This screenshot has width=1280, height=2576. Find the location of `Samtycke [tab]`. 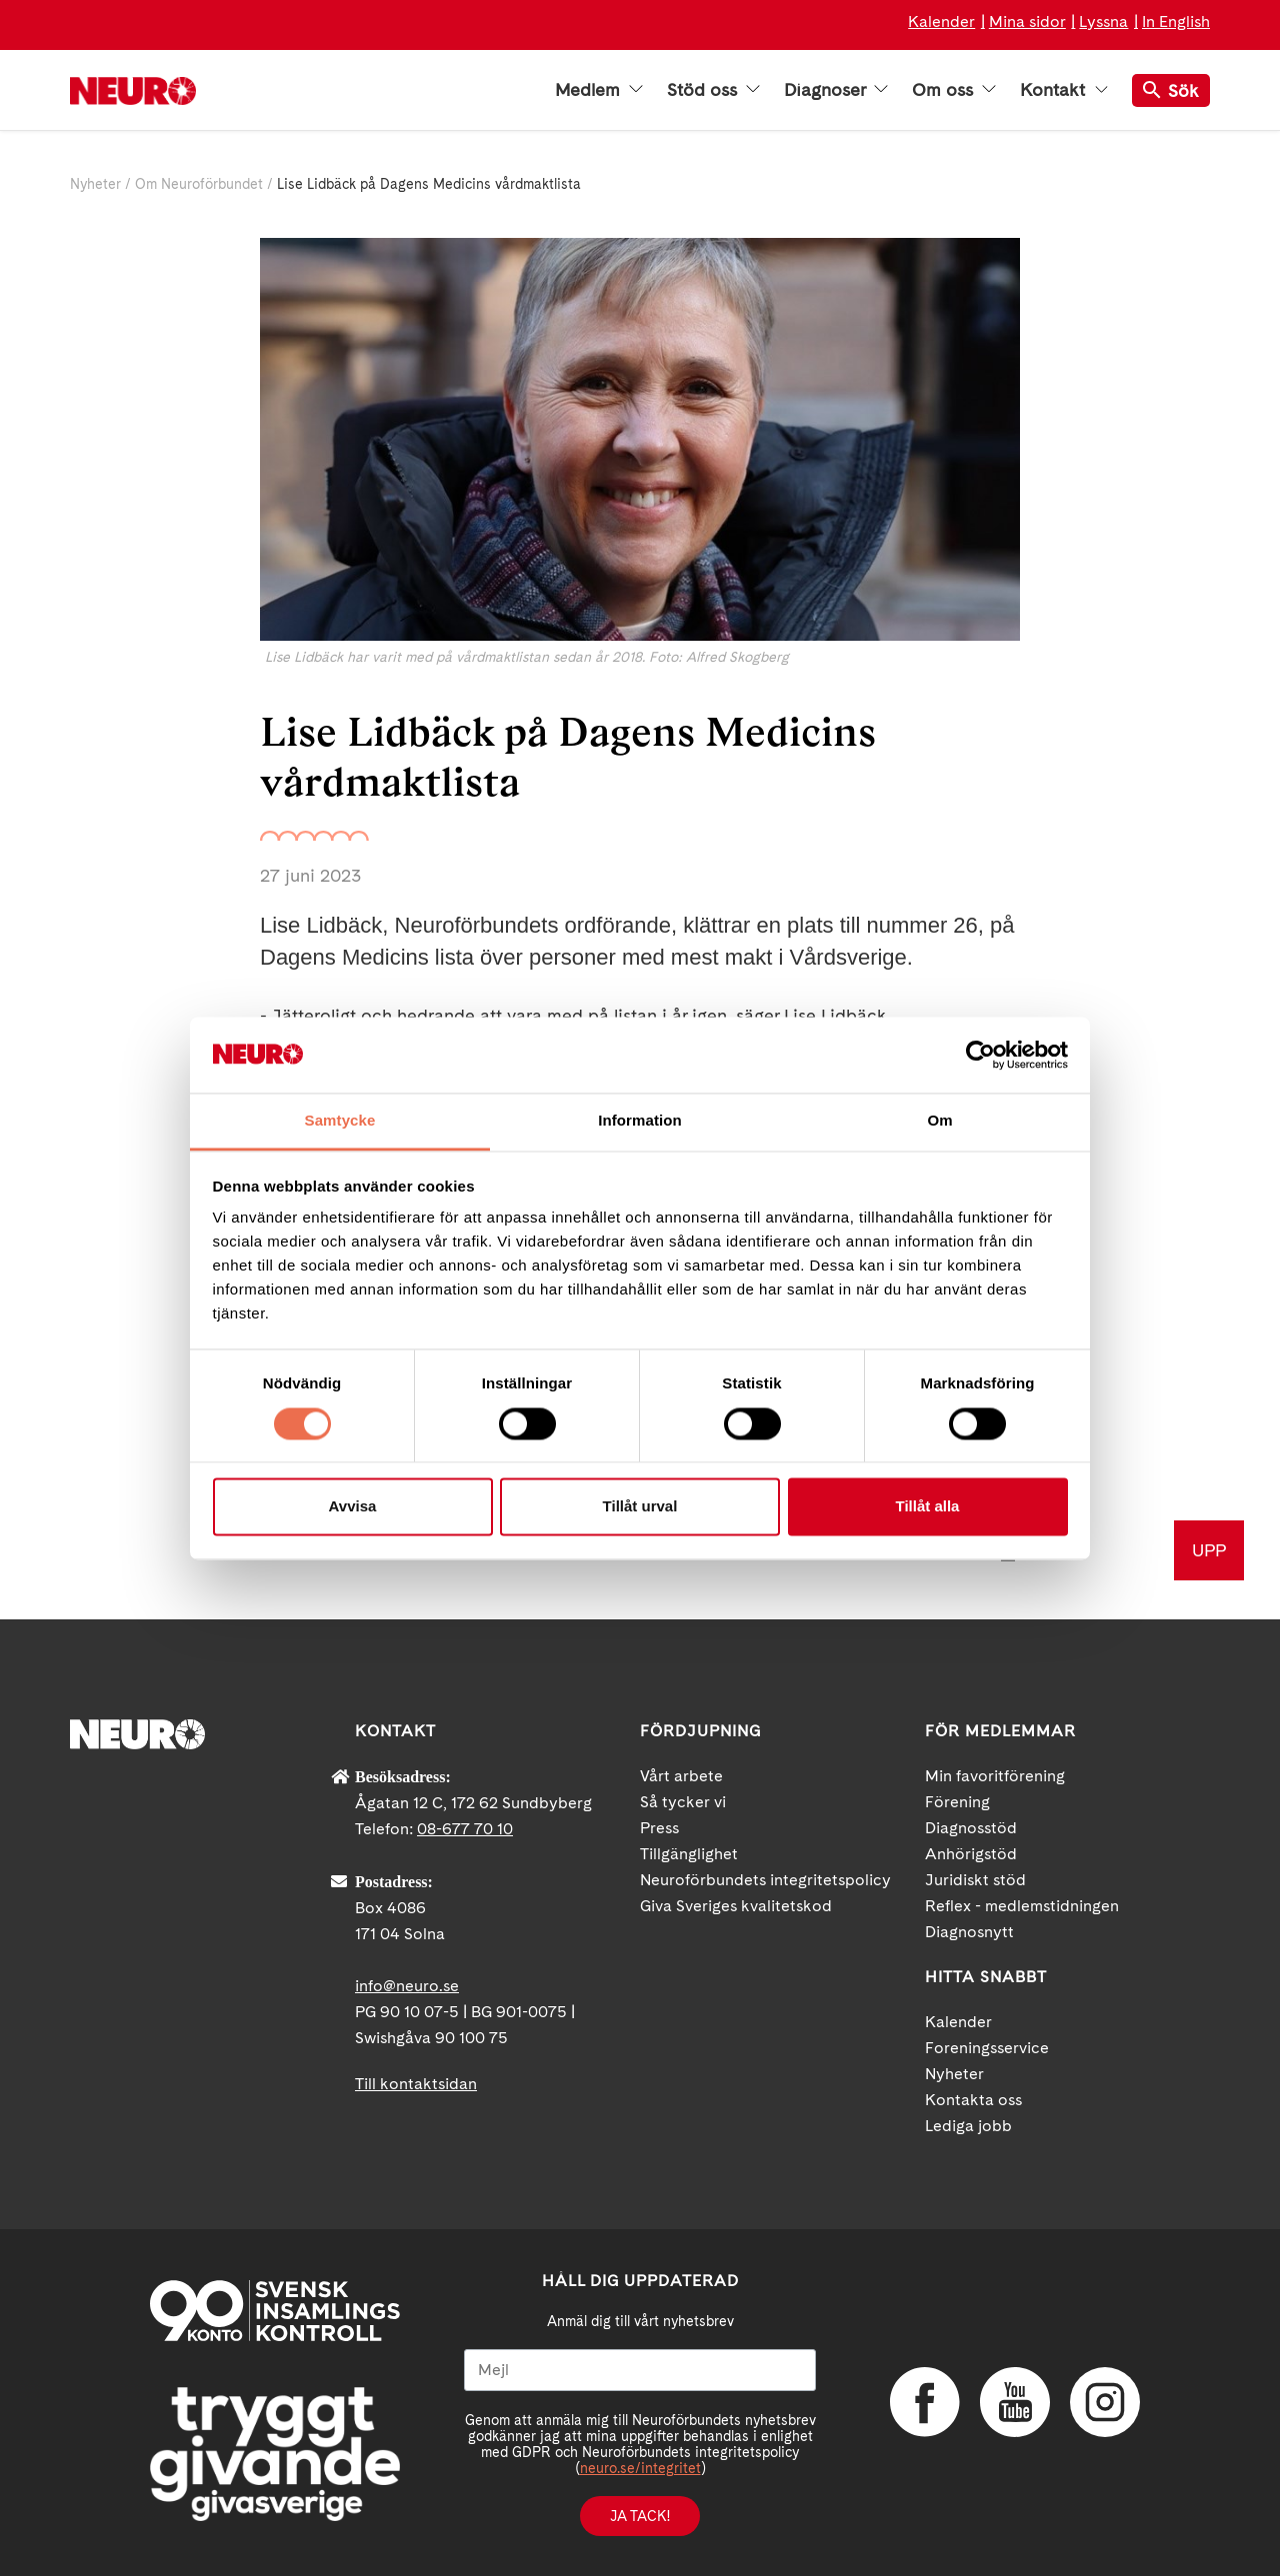

Samtycke [tab] is located at coordinates (340, 1121).